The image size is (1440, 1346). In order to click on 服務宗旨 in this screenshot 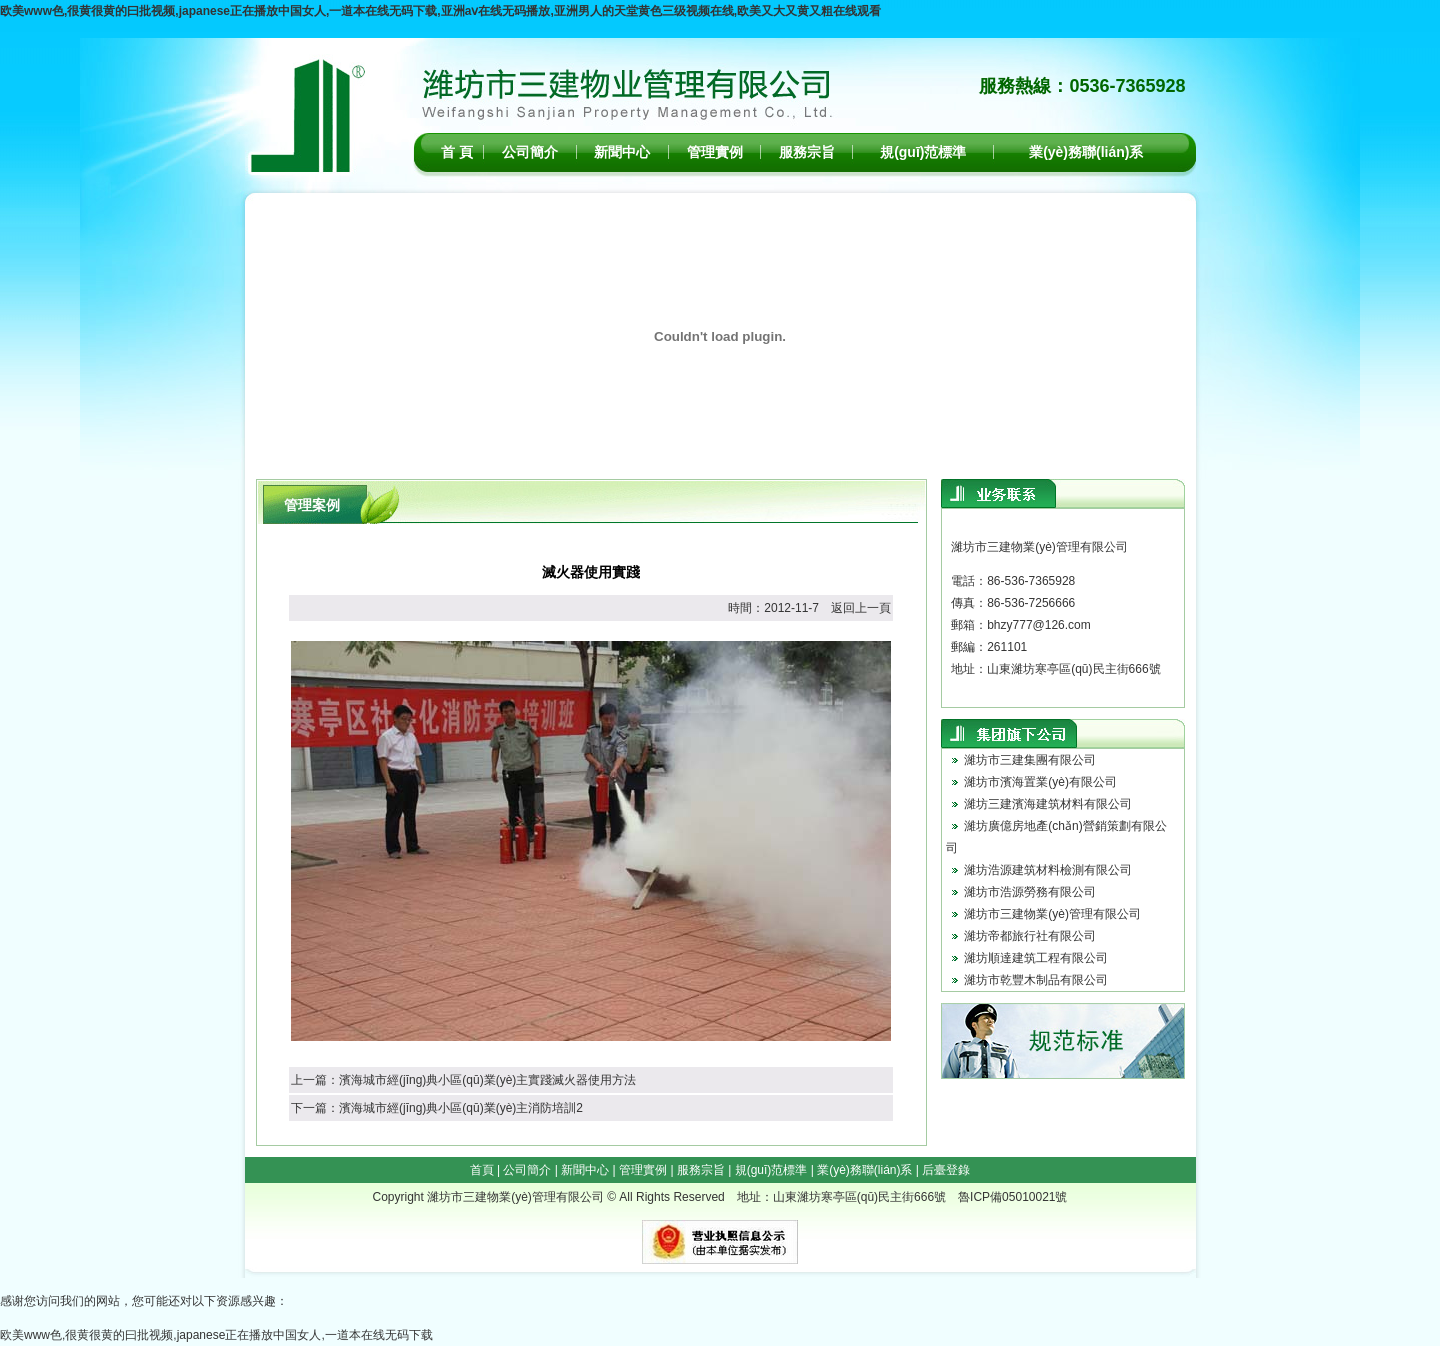, I will do `click(807, 152)`.